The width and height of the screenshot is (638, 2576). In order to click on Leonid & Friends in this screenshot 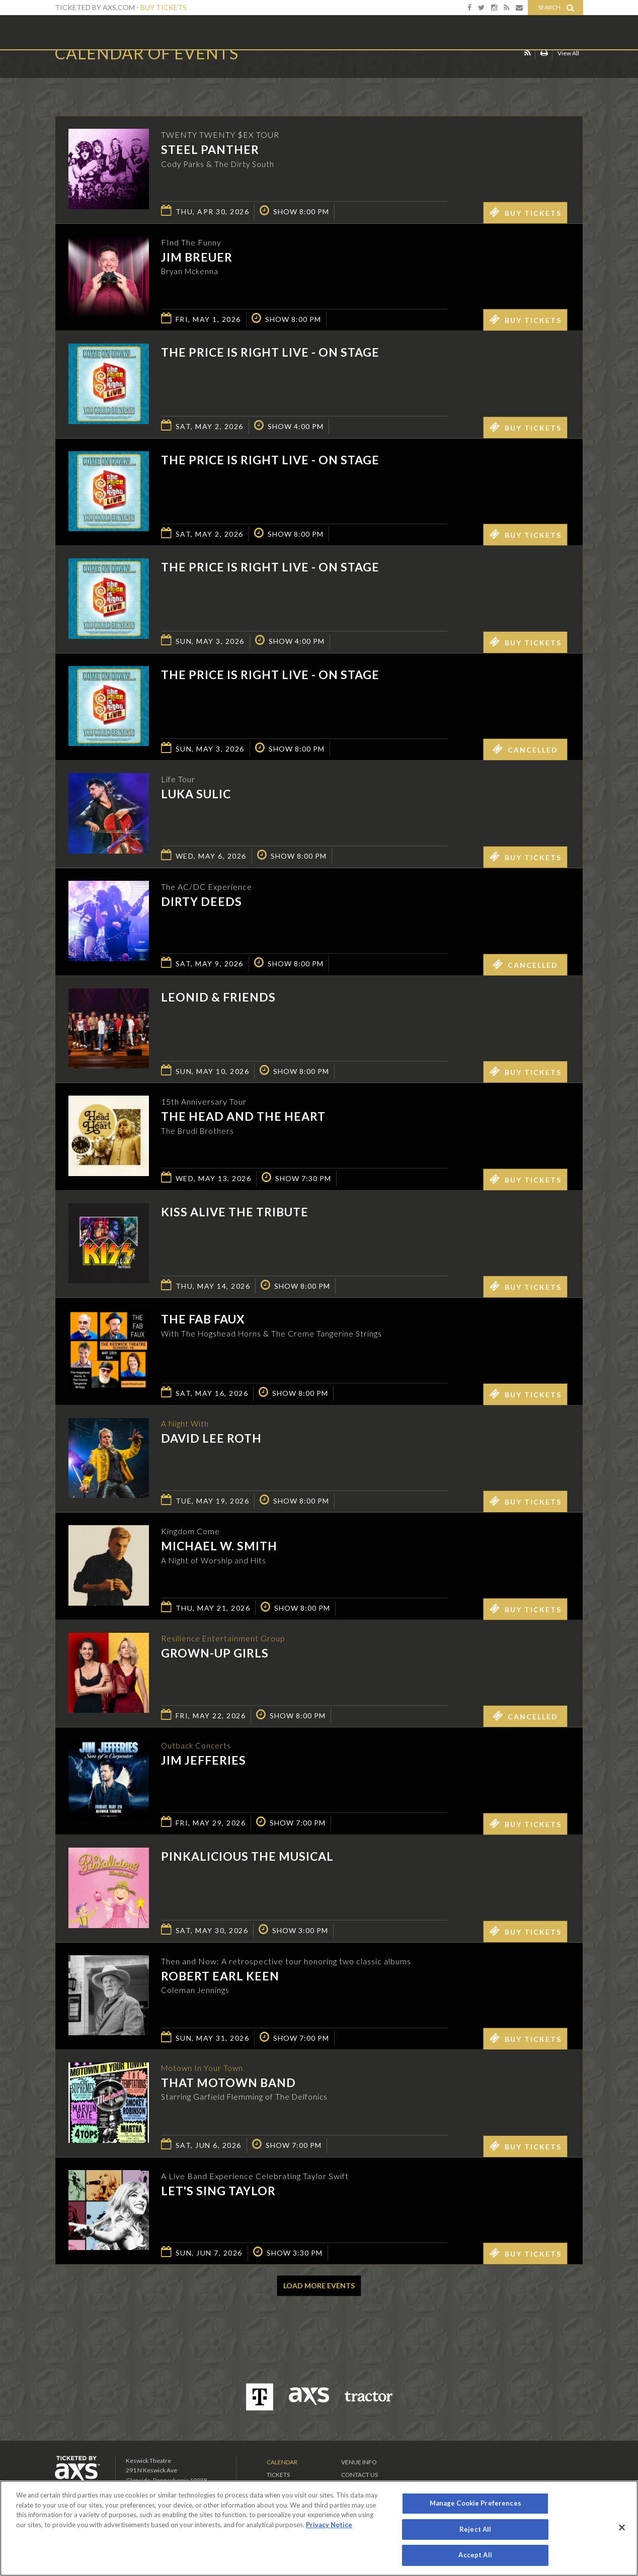, I will do `click(218, 997)`.